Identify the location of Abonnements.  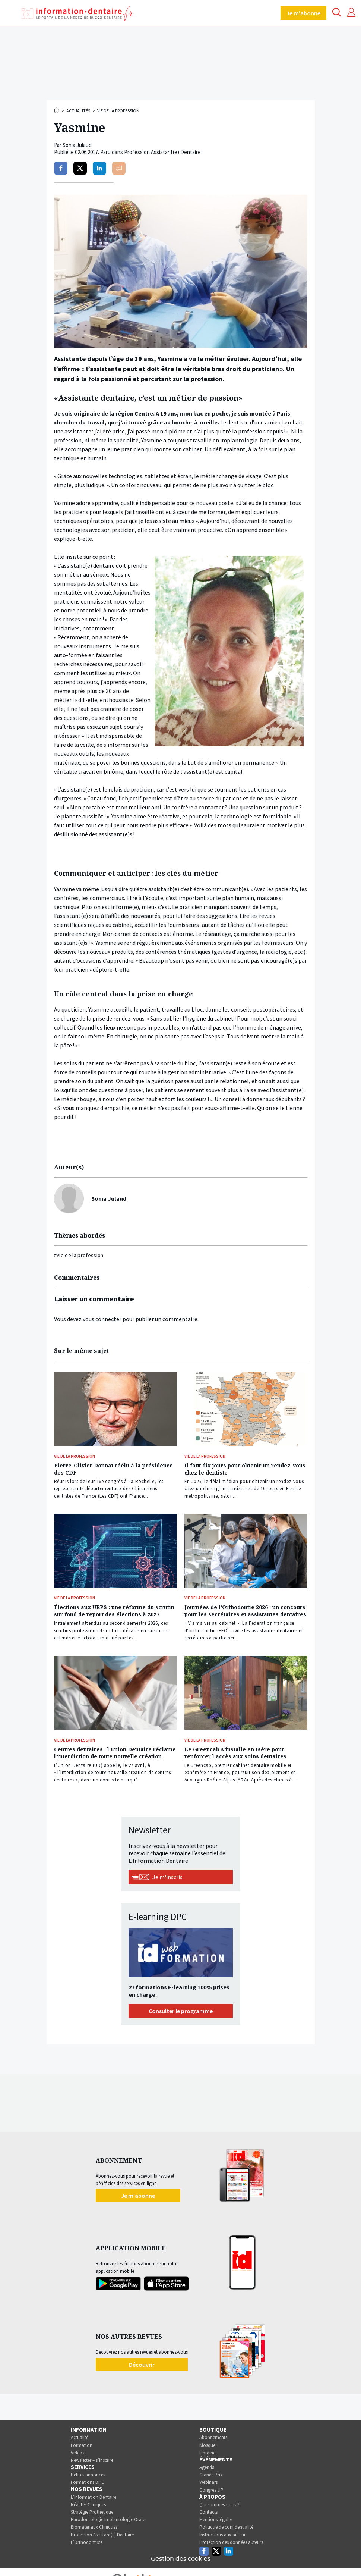
(213, 2437).